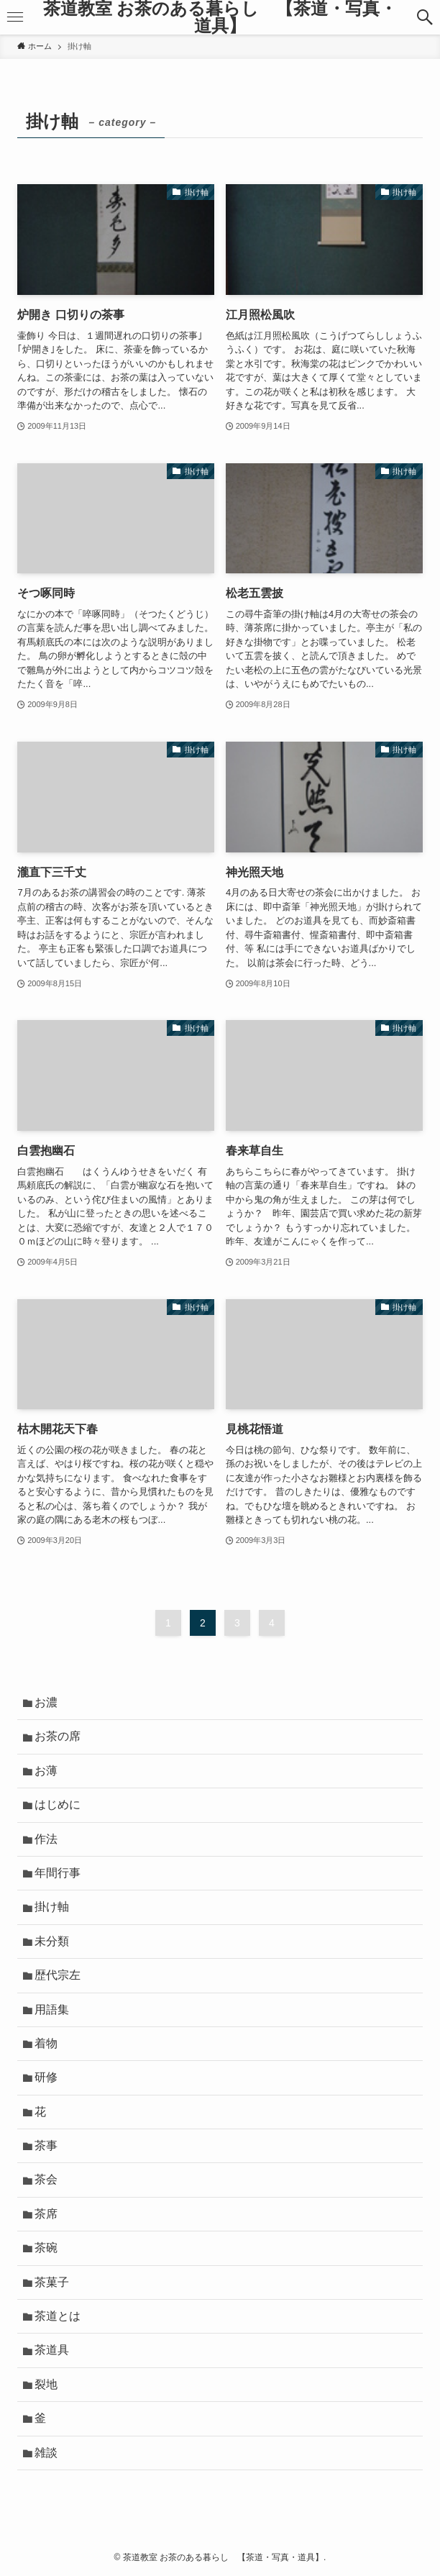  I want to click on はじめに, so click(58, 1804).